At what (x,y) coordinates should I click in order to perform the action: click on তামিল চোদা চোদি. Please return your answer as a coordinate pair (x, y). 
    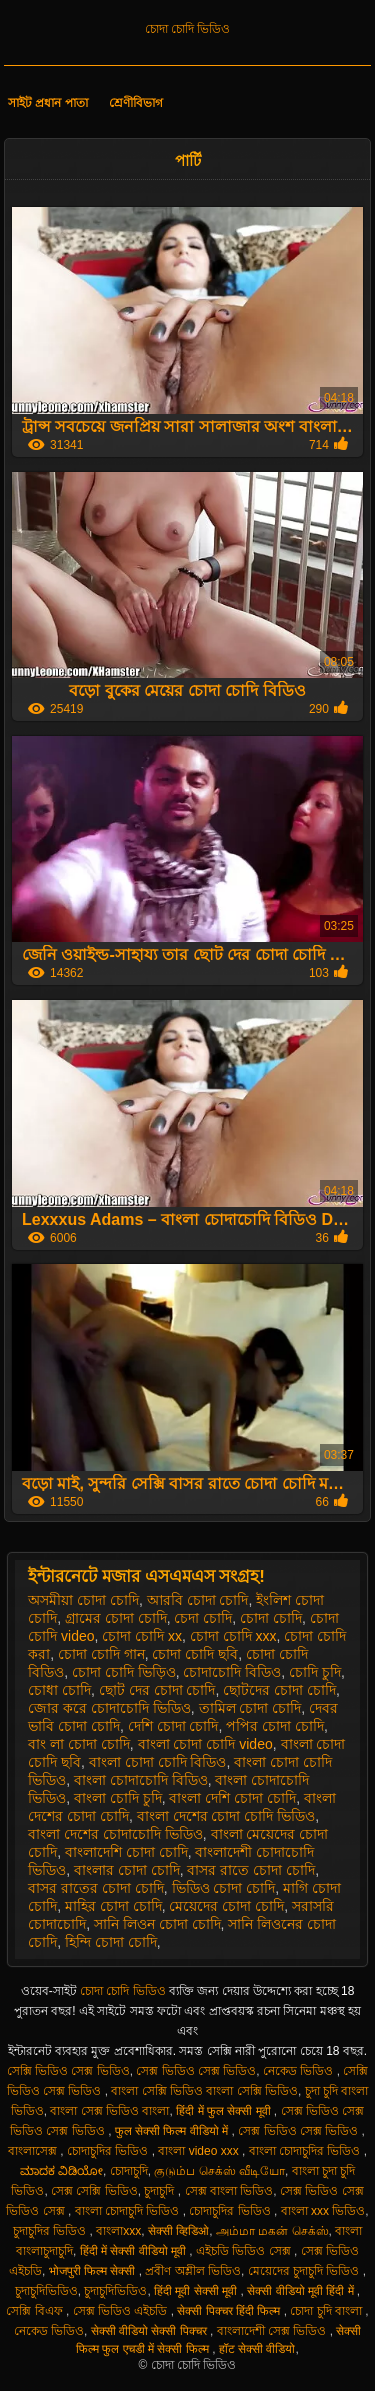
    Looking at the image, I should click on (250, 1708).